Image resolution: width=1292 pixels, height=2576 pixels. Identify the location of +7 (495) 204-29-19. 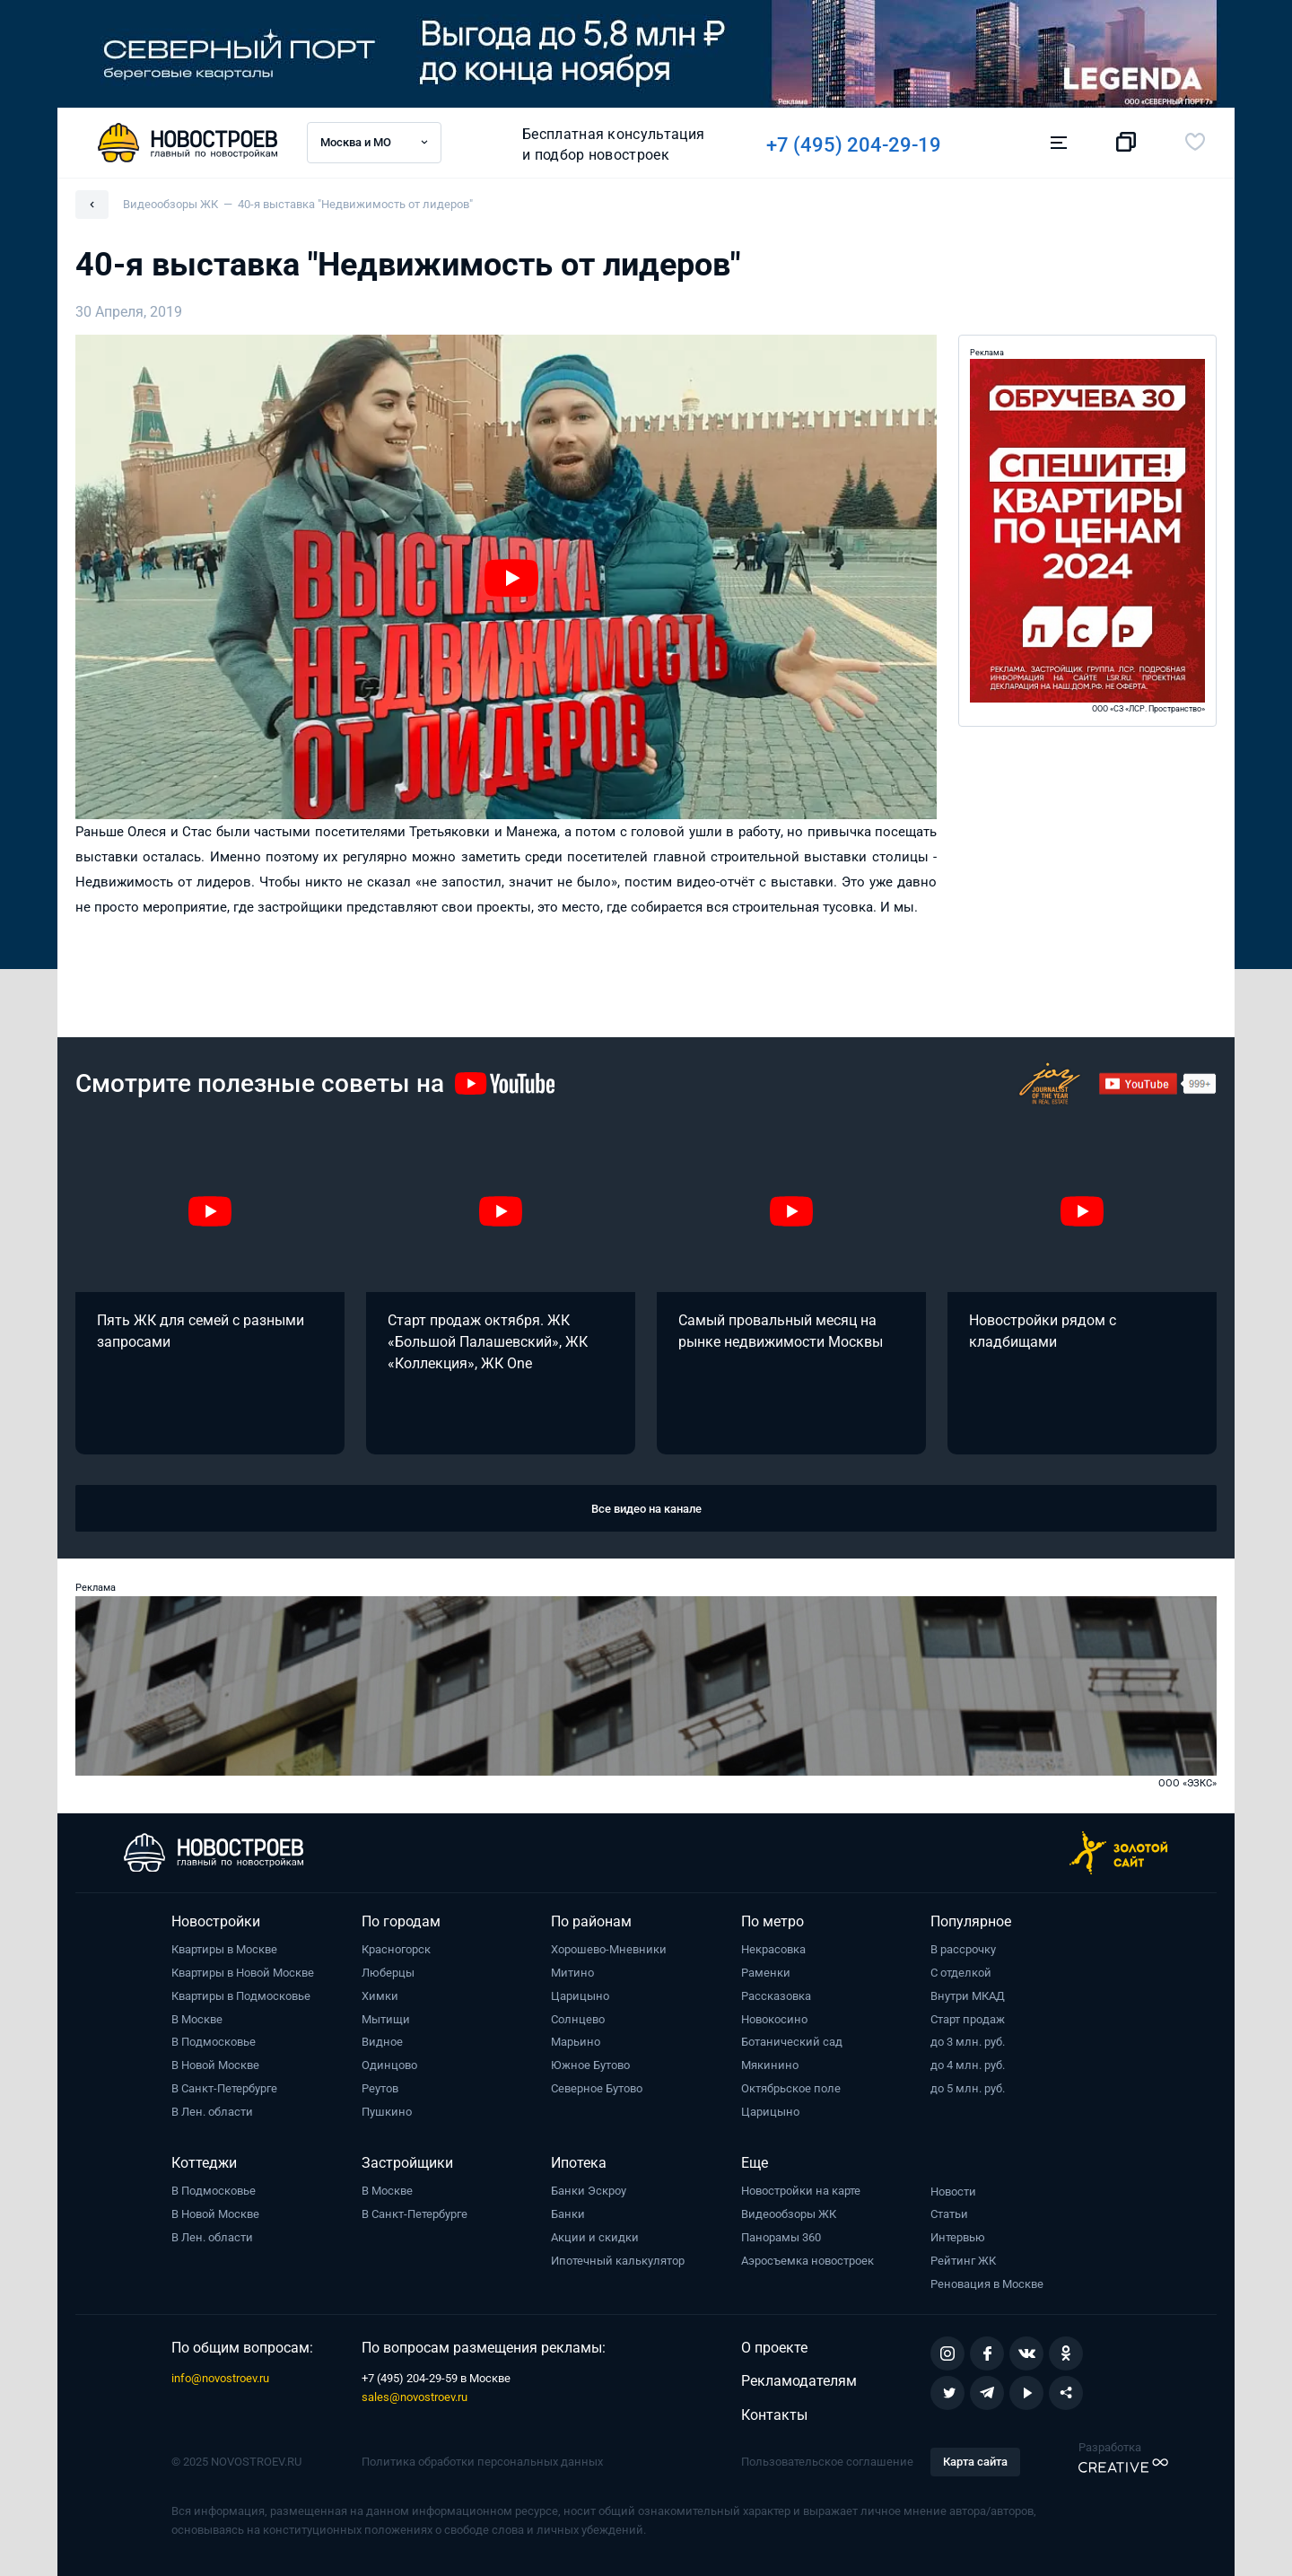
(861, 145).